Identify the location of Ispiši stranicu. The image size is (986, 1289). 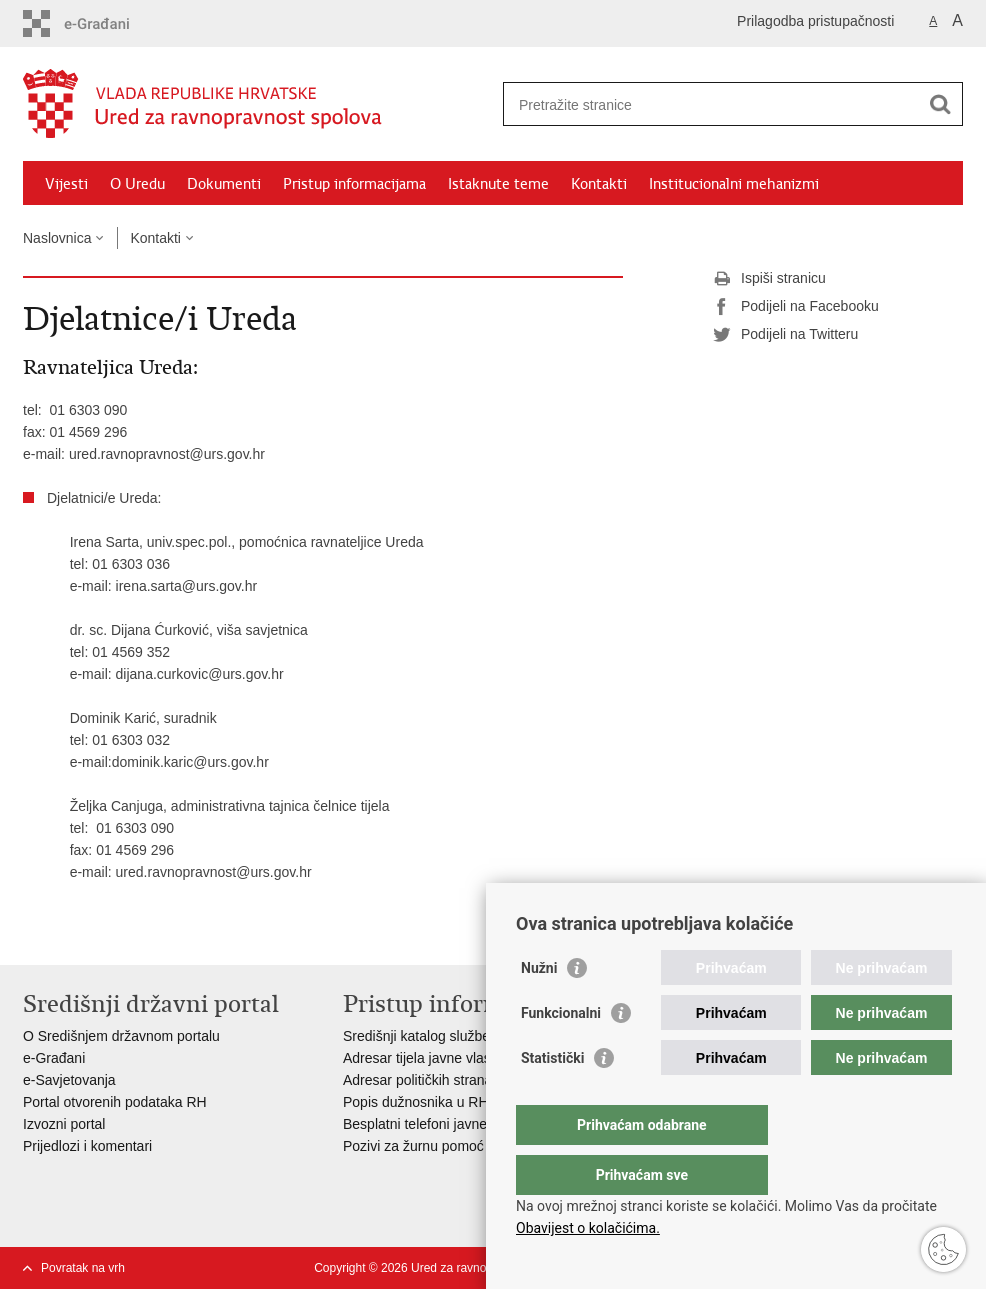
(769, 279).